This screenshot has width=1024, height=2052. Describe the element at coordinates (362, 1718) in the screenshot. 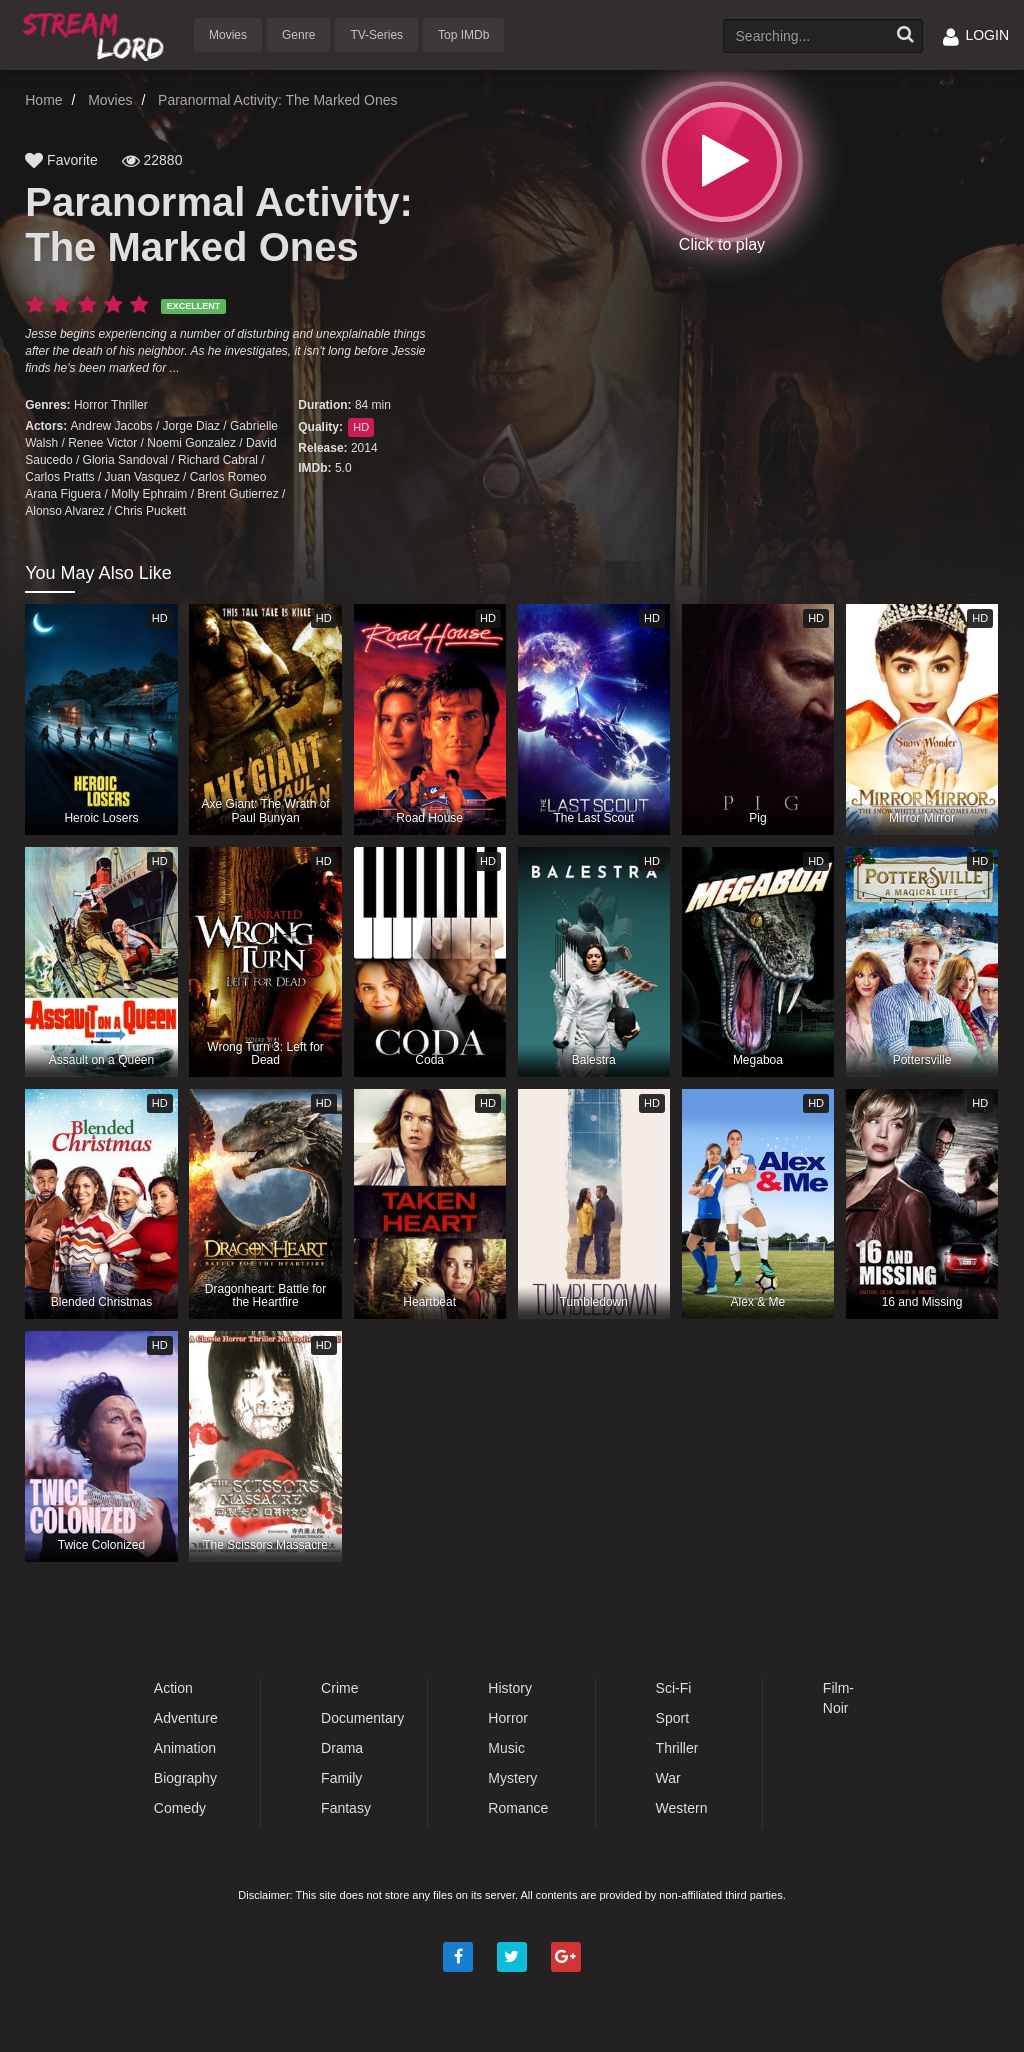

I see `Documentary` at that location.